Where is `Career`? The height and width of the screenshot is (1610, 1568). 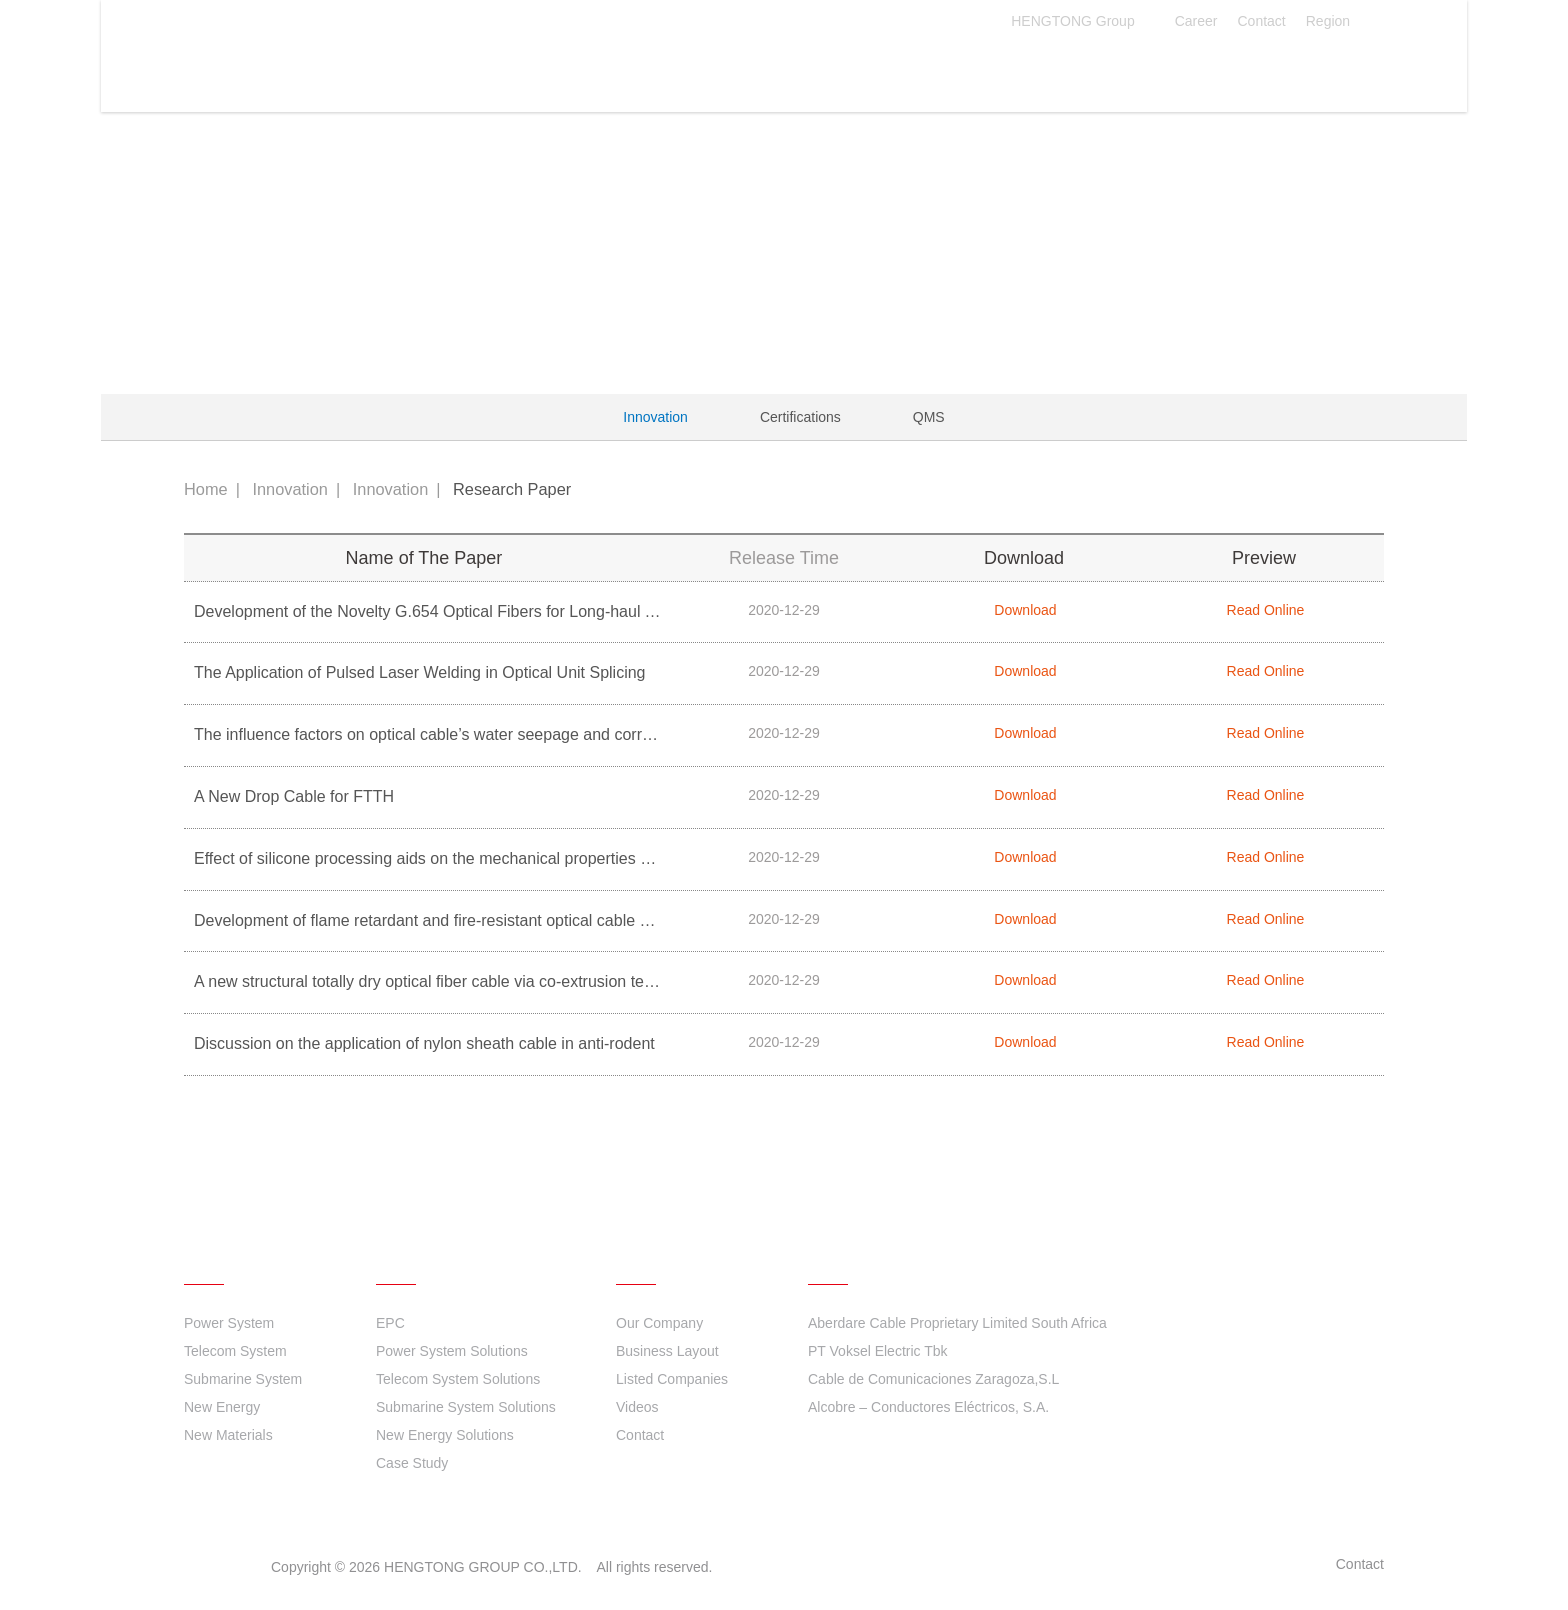
Career is located at coordinates (1196, 21).